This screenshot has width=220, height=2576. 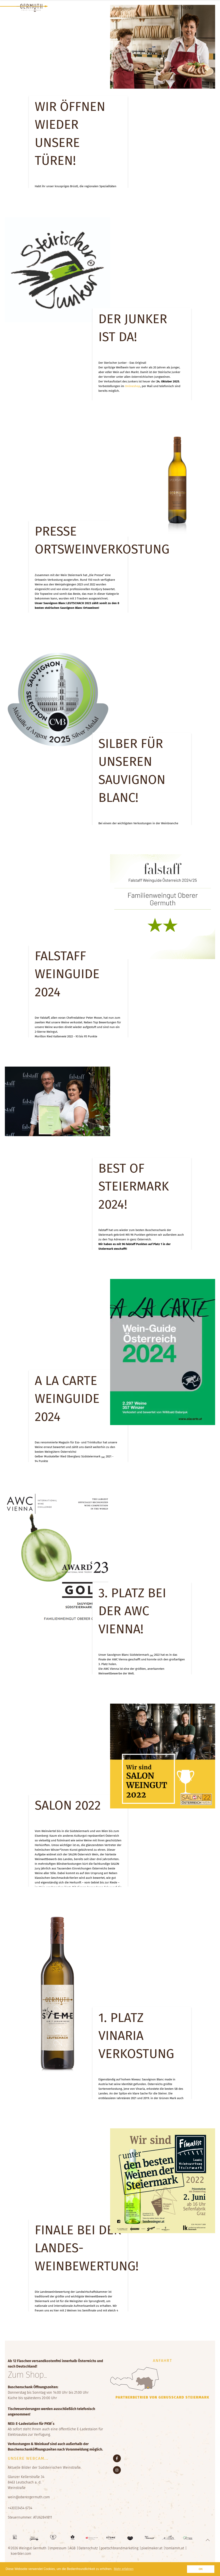 What do you see at coordinates (124, 2569) in the screenshot?
I see `Mehr erfahren [button]` at bounding box center [124, 2569].